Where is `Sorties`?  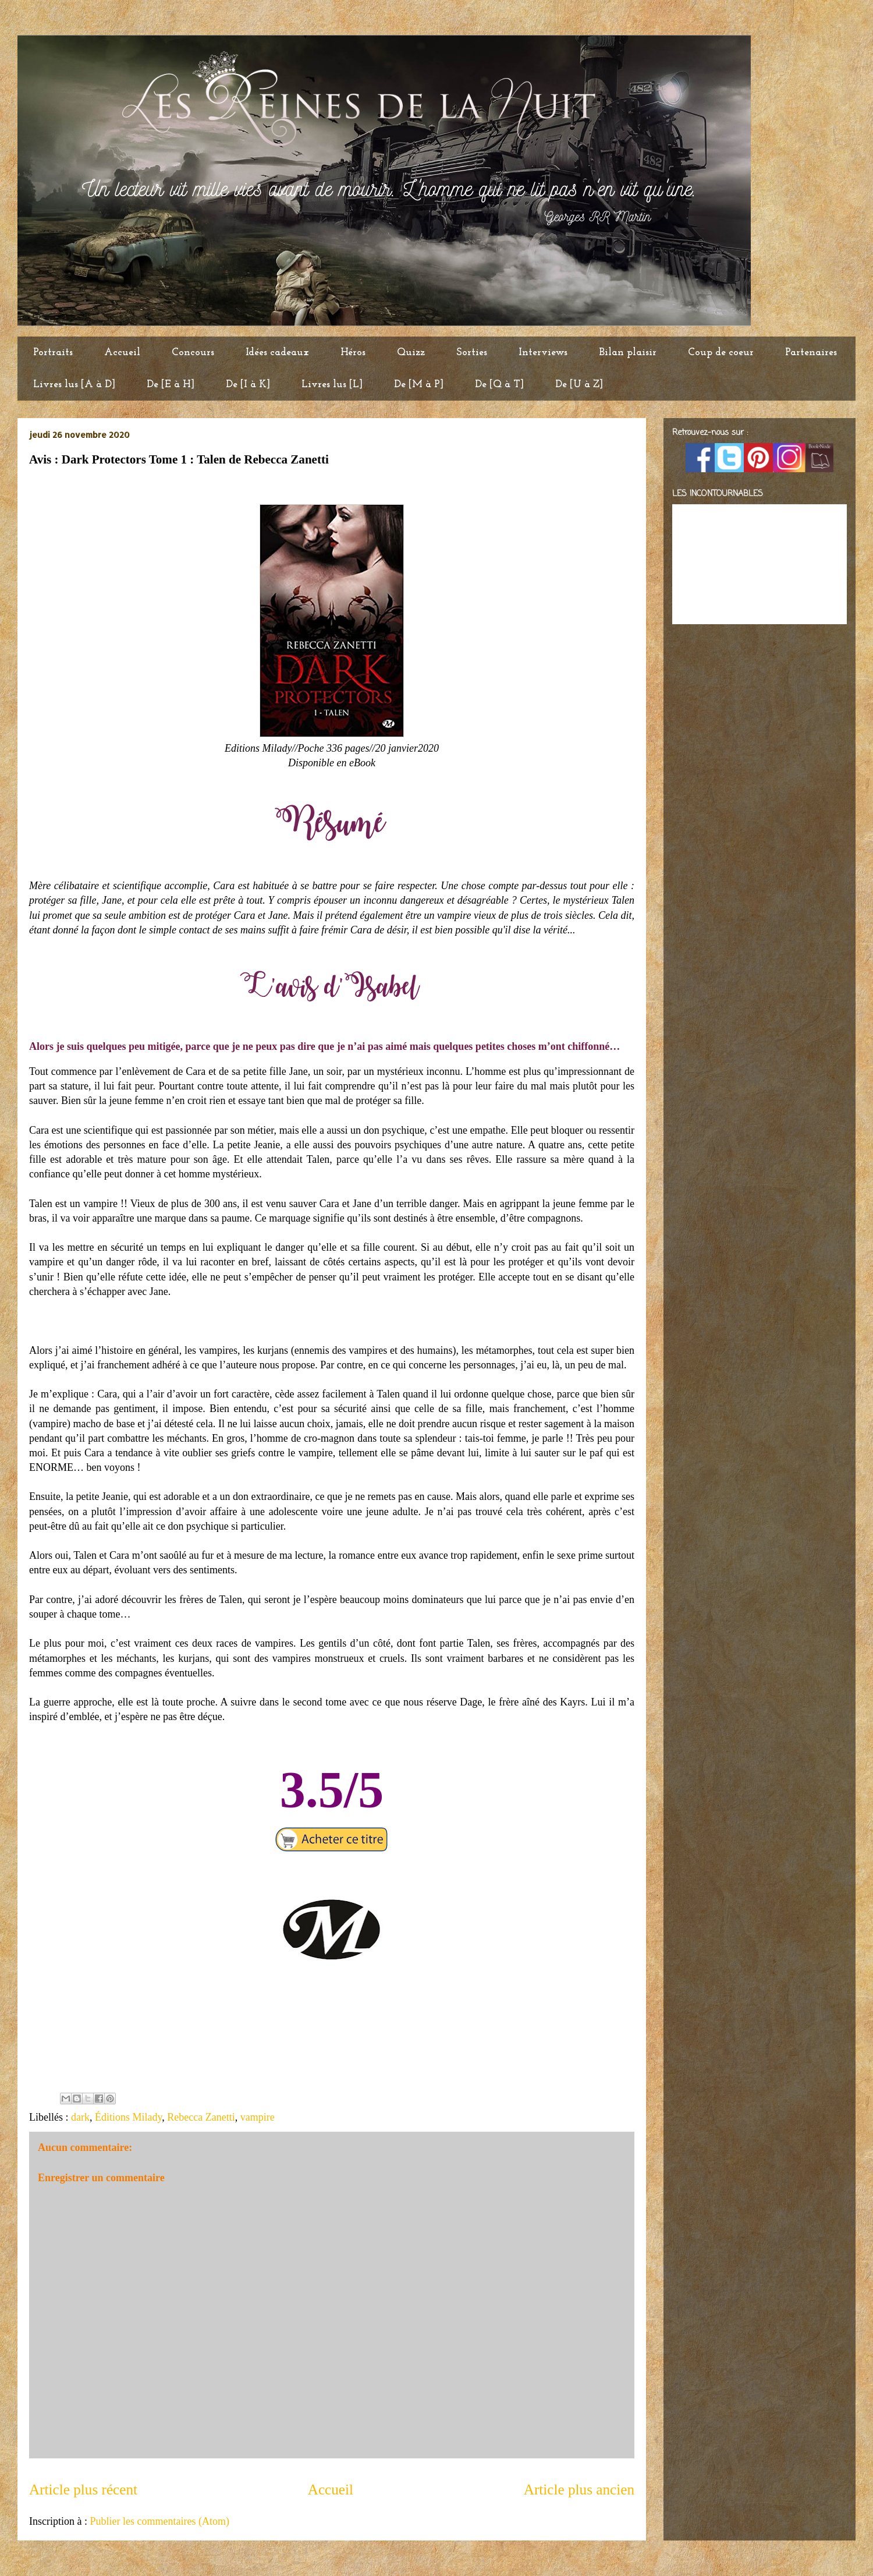 Sorties is located at coordinates (471, 352).